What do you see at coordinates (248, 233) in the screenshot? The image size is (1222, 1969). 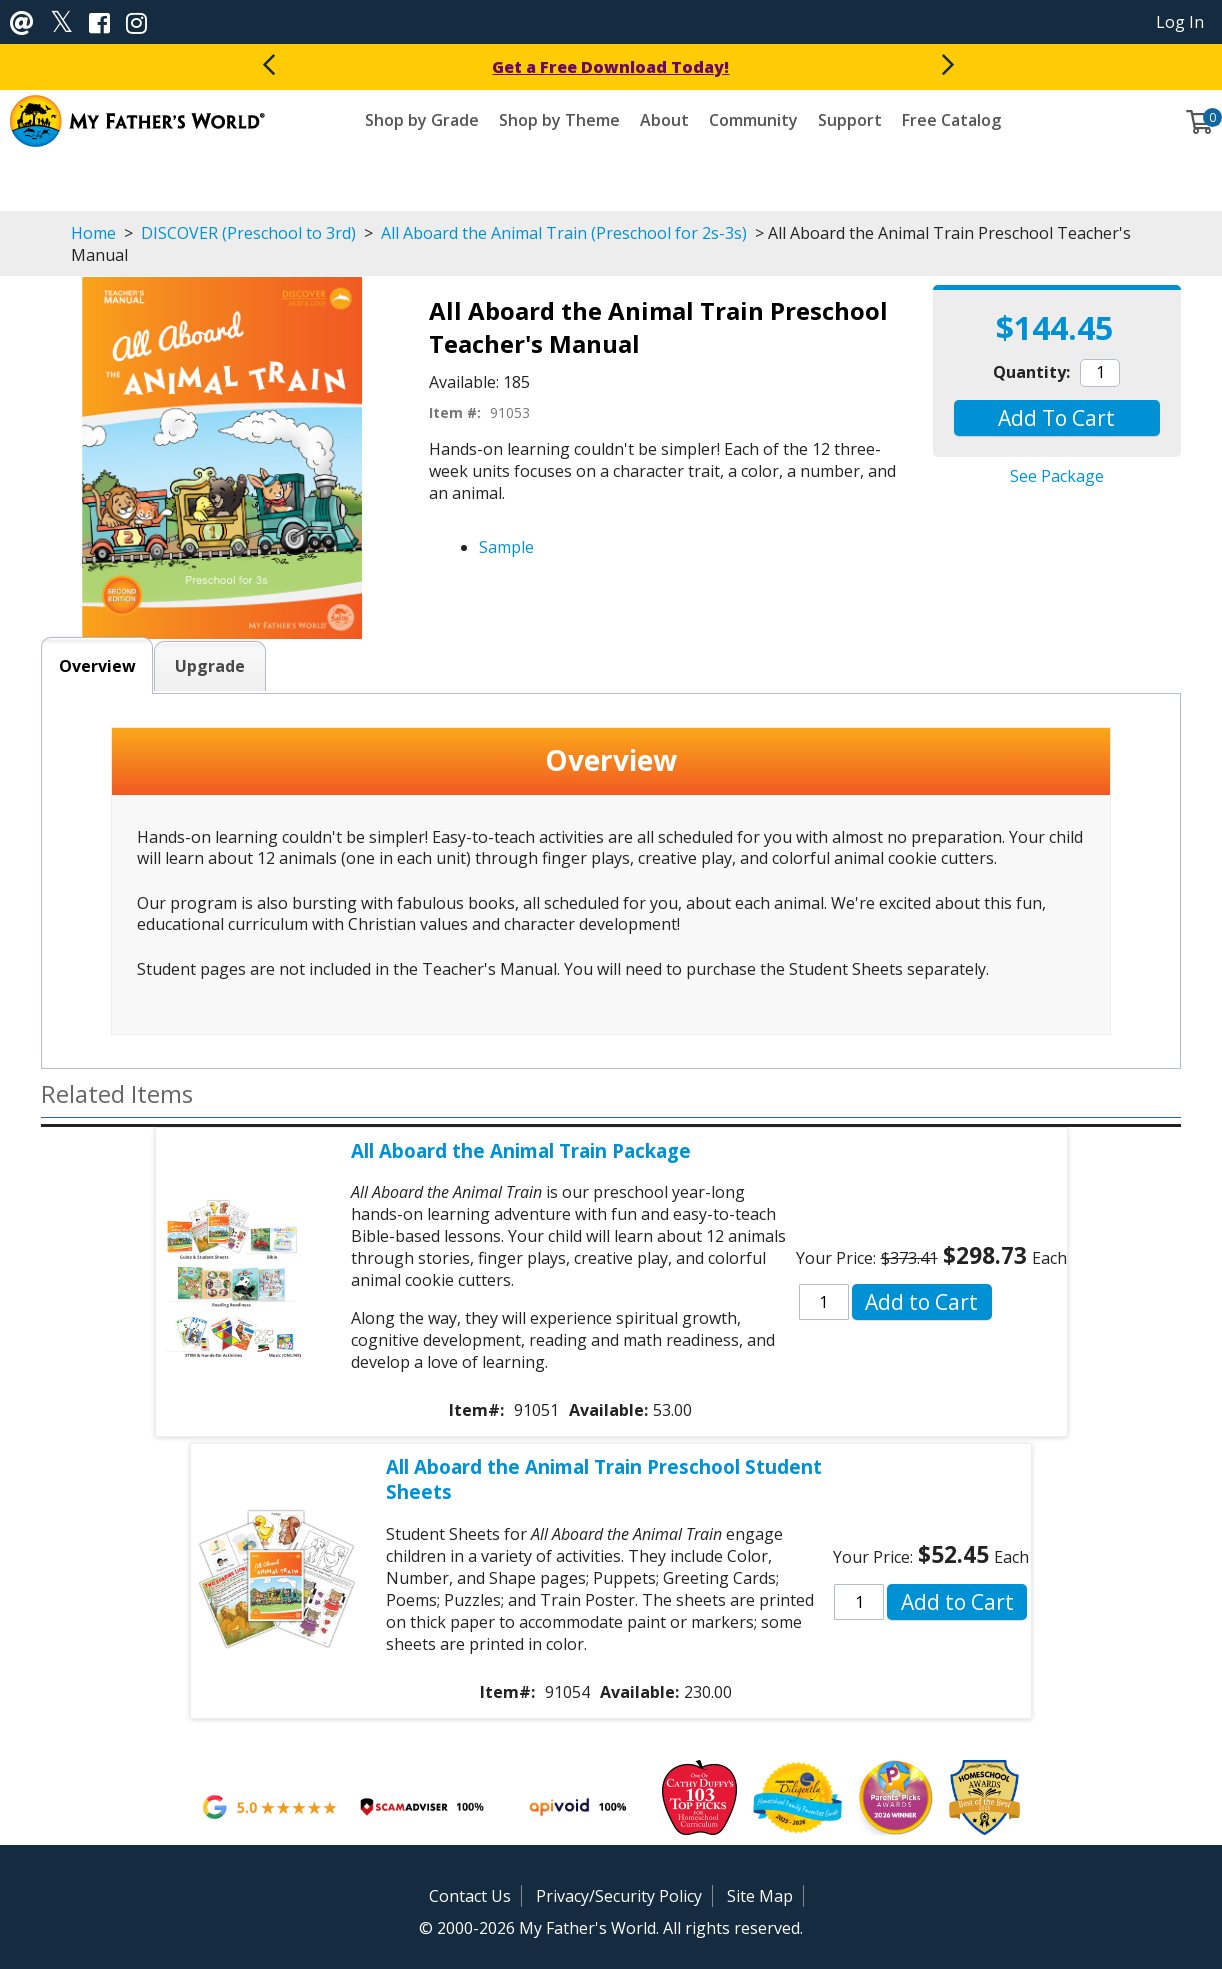 I see `DISCOVER (Preschool to 3rd)` at bounding box center [248, 233].